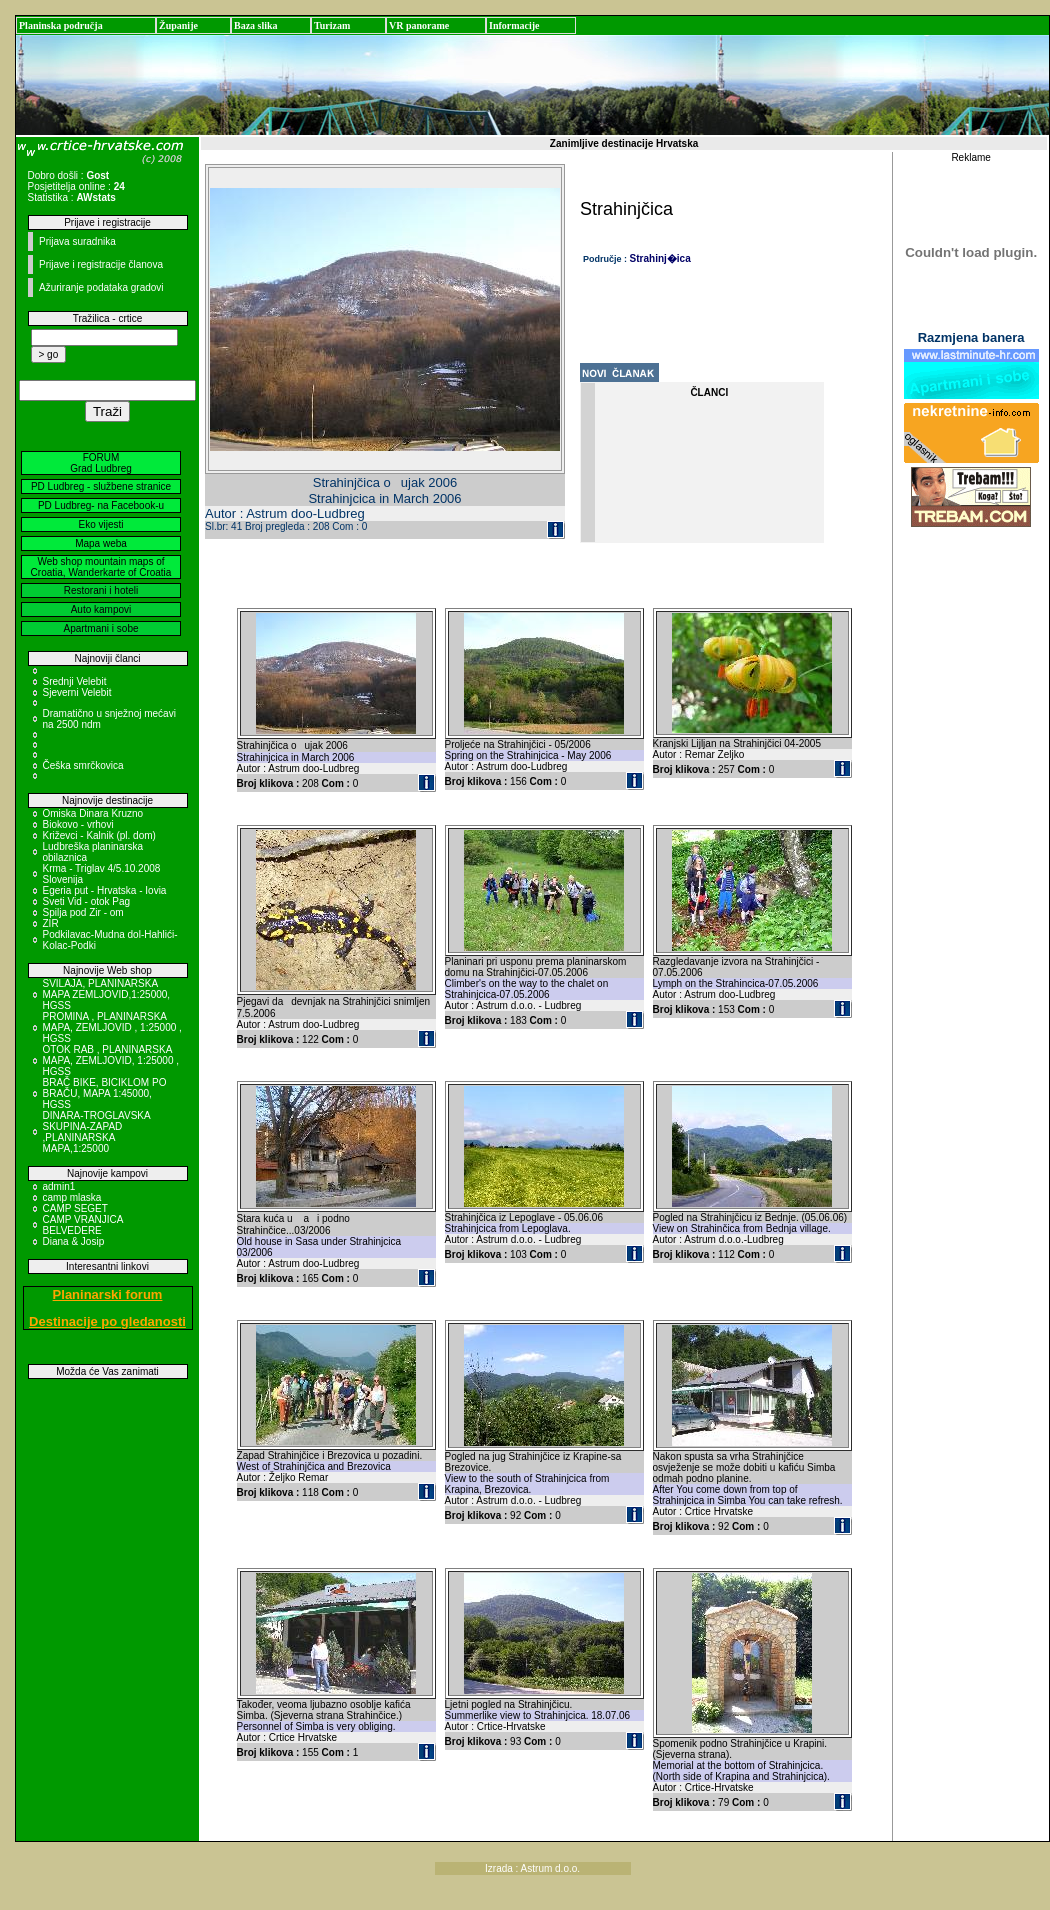 The image size is (1050, 1910). I want to click on Ažuriranje podataka gradovi, so click(101, 287).